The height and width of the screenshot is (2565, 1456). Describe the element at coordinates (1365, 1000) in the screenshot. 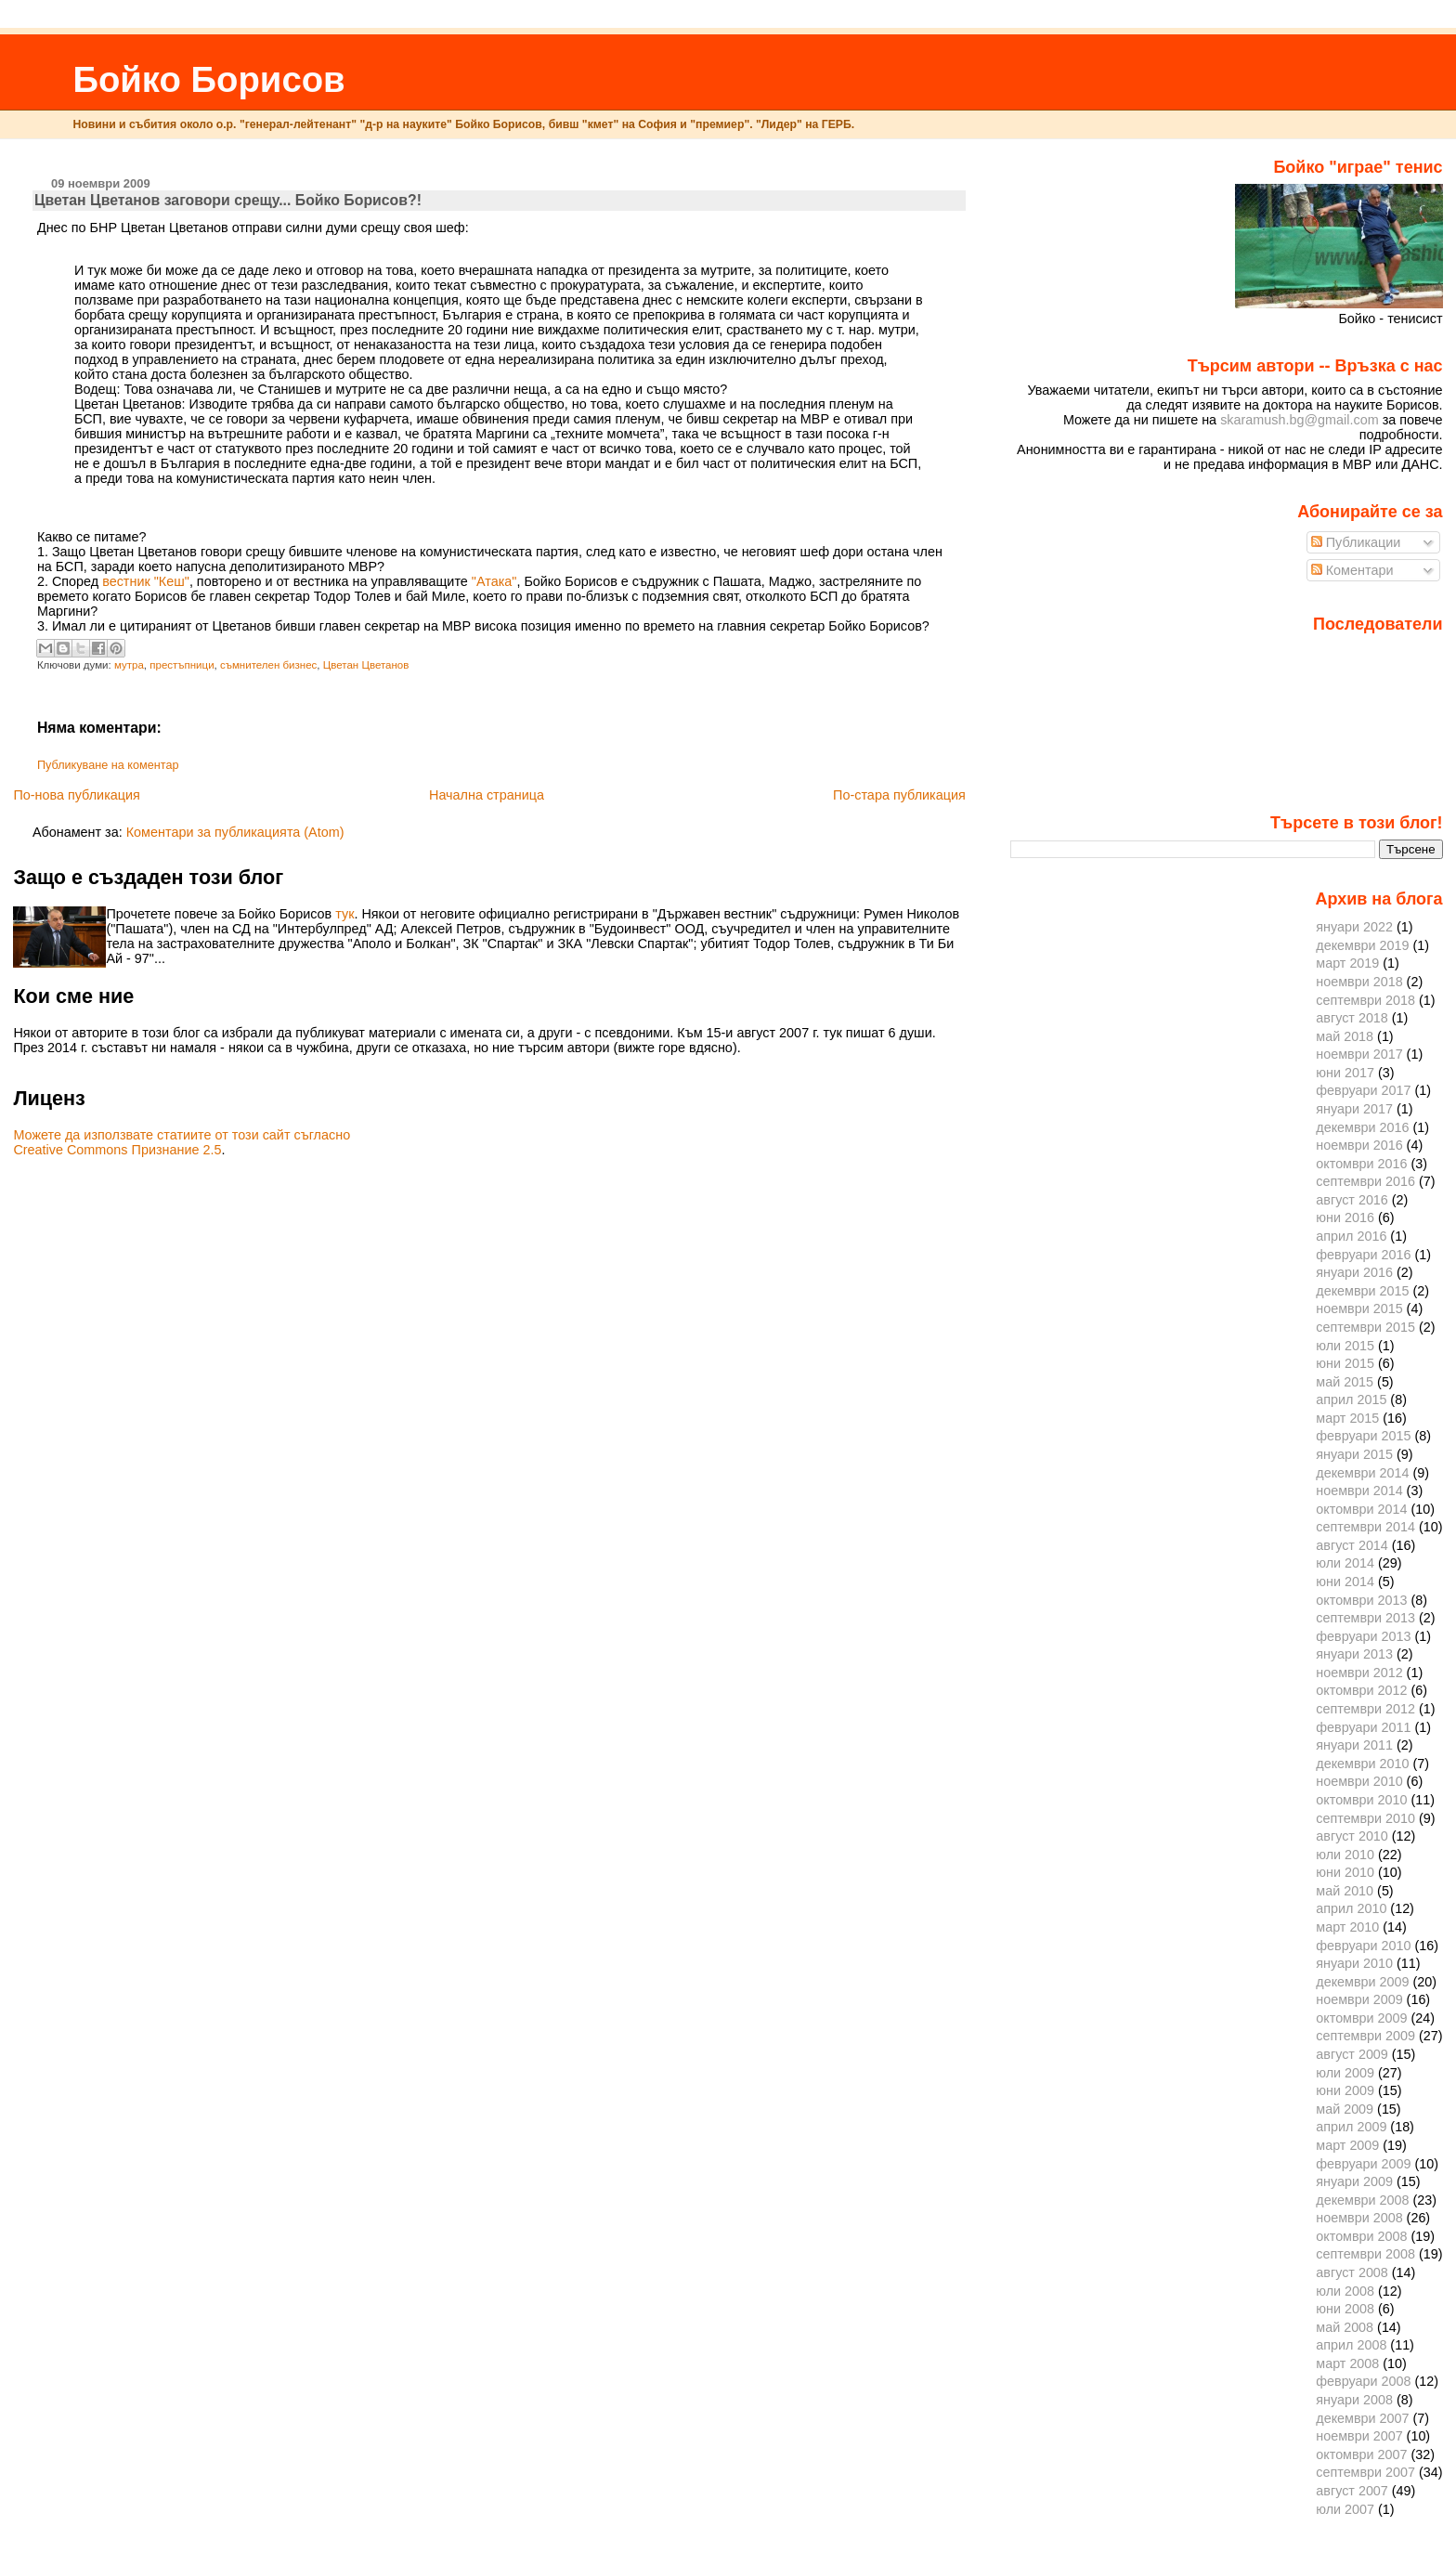

I see `септември 2018` at that location.